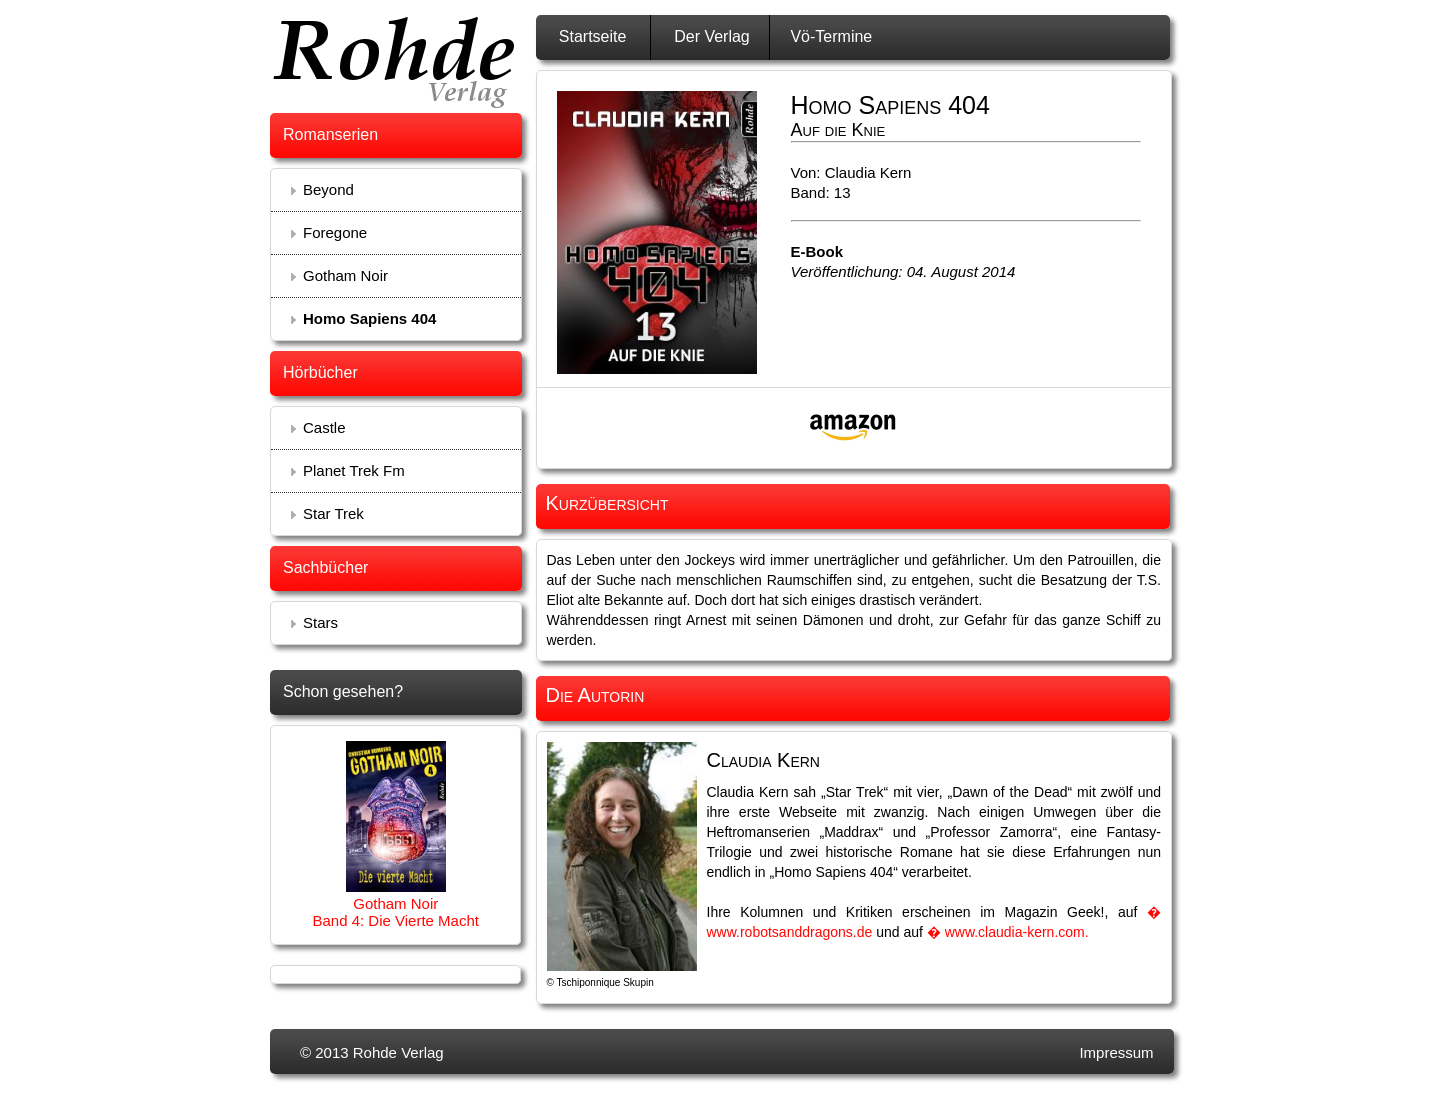 Image resolution: width=1440 pixels, height=1104 pixels. What do you see at coordinates (333, 513) in the screenshot?
I see `Star Trek` at bounding box center [333, 513].